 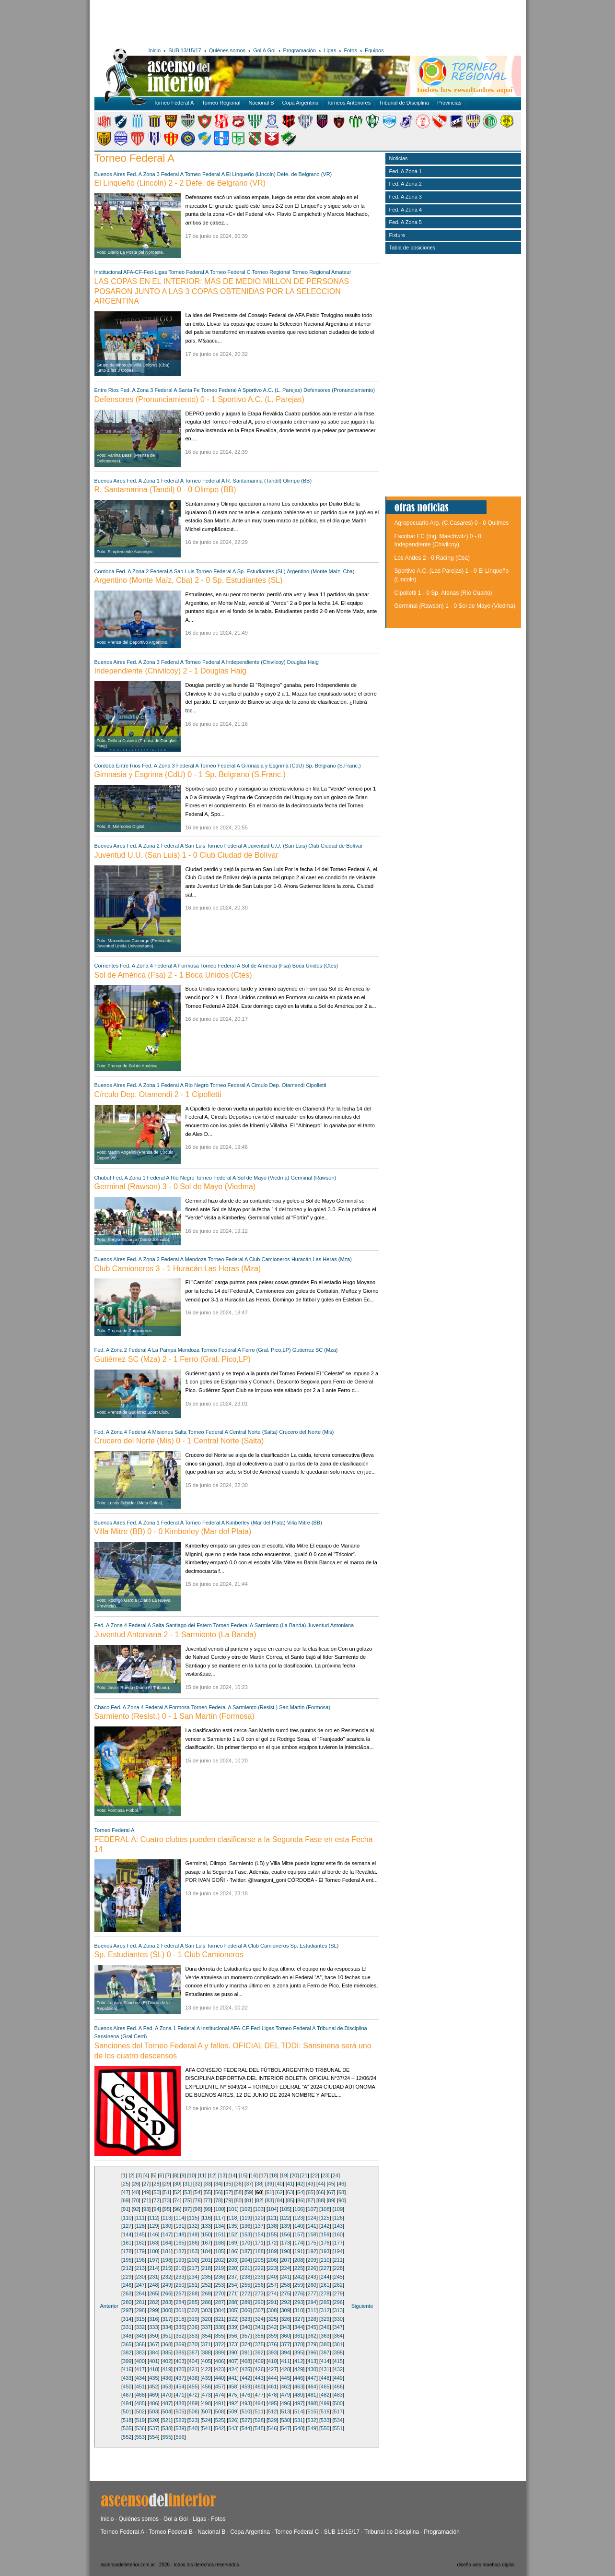 I want to click on 486, so click(x=153, y=2403).